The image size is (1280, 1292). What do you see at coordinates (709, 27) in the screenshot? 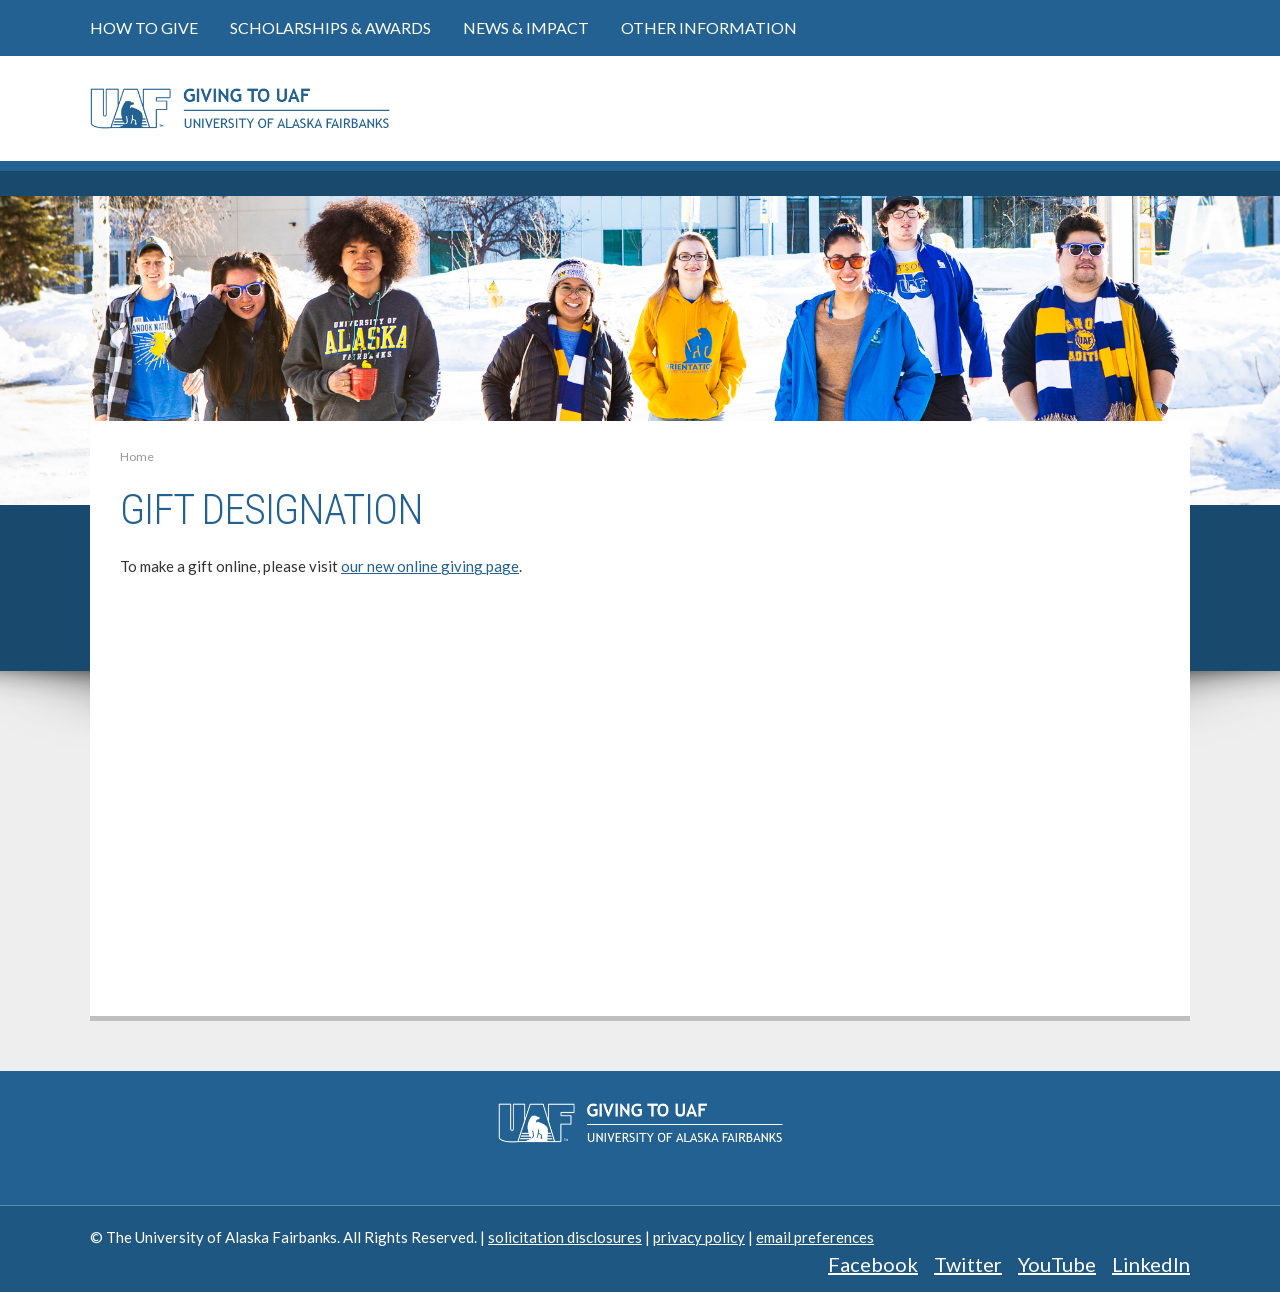
I see `Other Information` at bounding box center [709, 27].